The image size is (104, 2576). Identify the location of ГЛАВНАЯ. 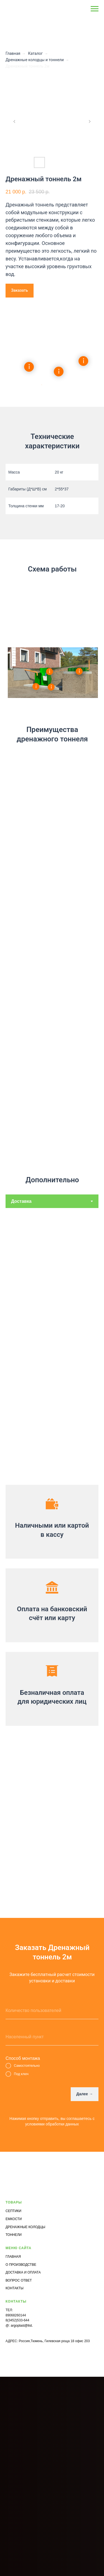
(13, 2257).